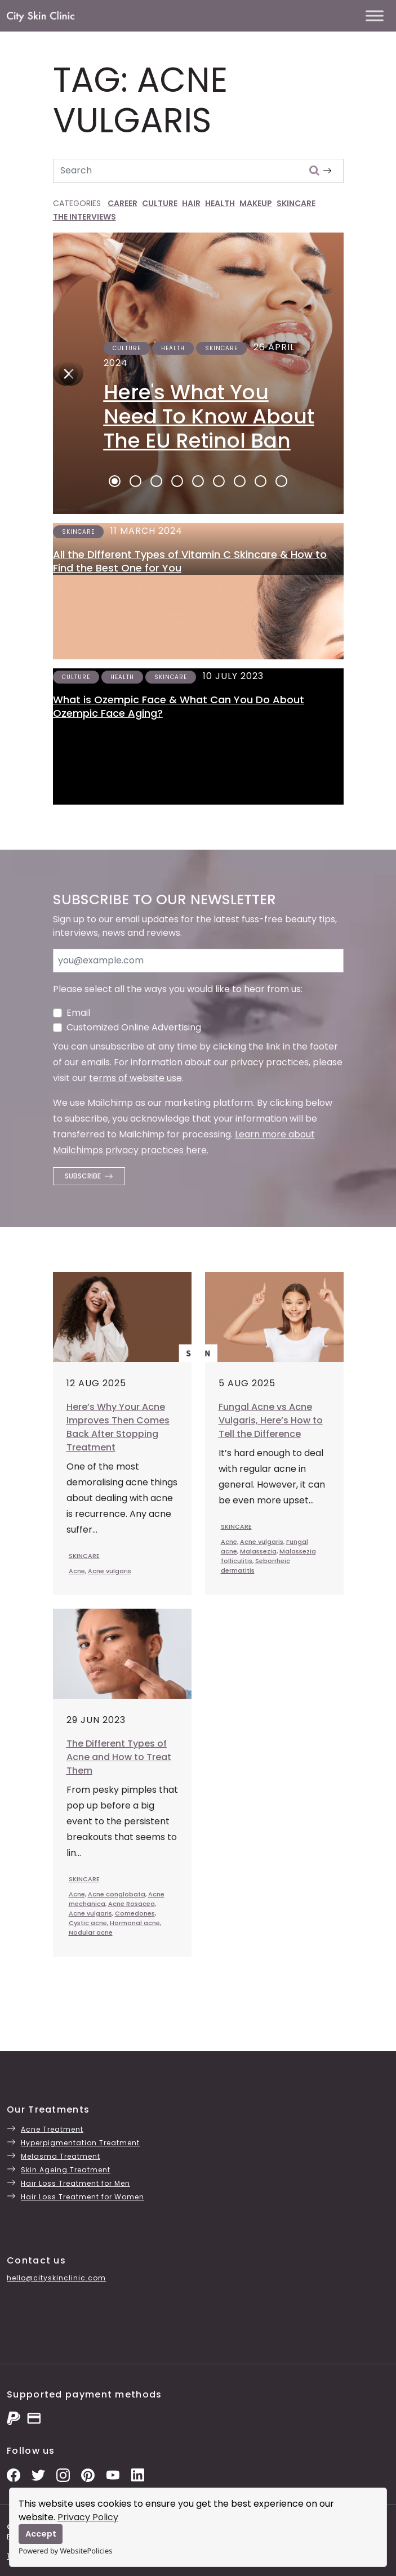 This screenshot has width=396, height=2576. I want to click on [Twitter Profile], so click(38, 2474).